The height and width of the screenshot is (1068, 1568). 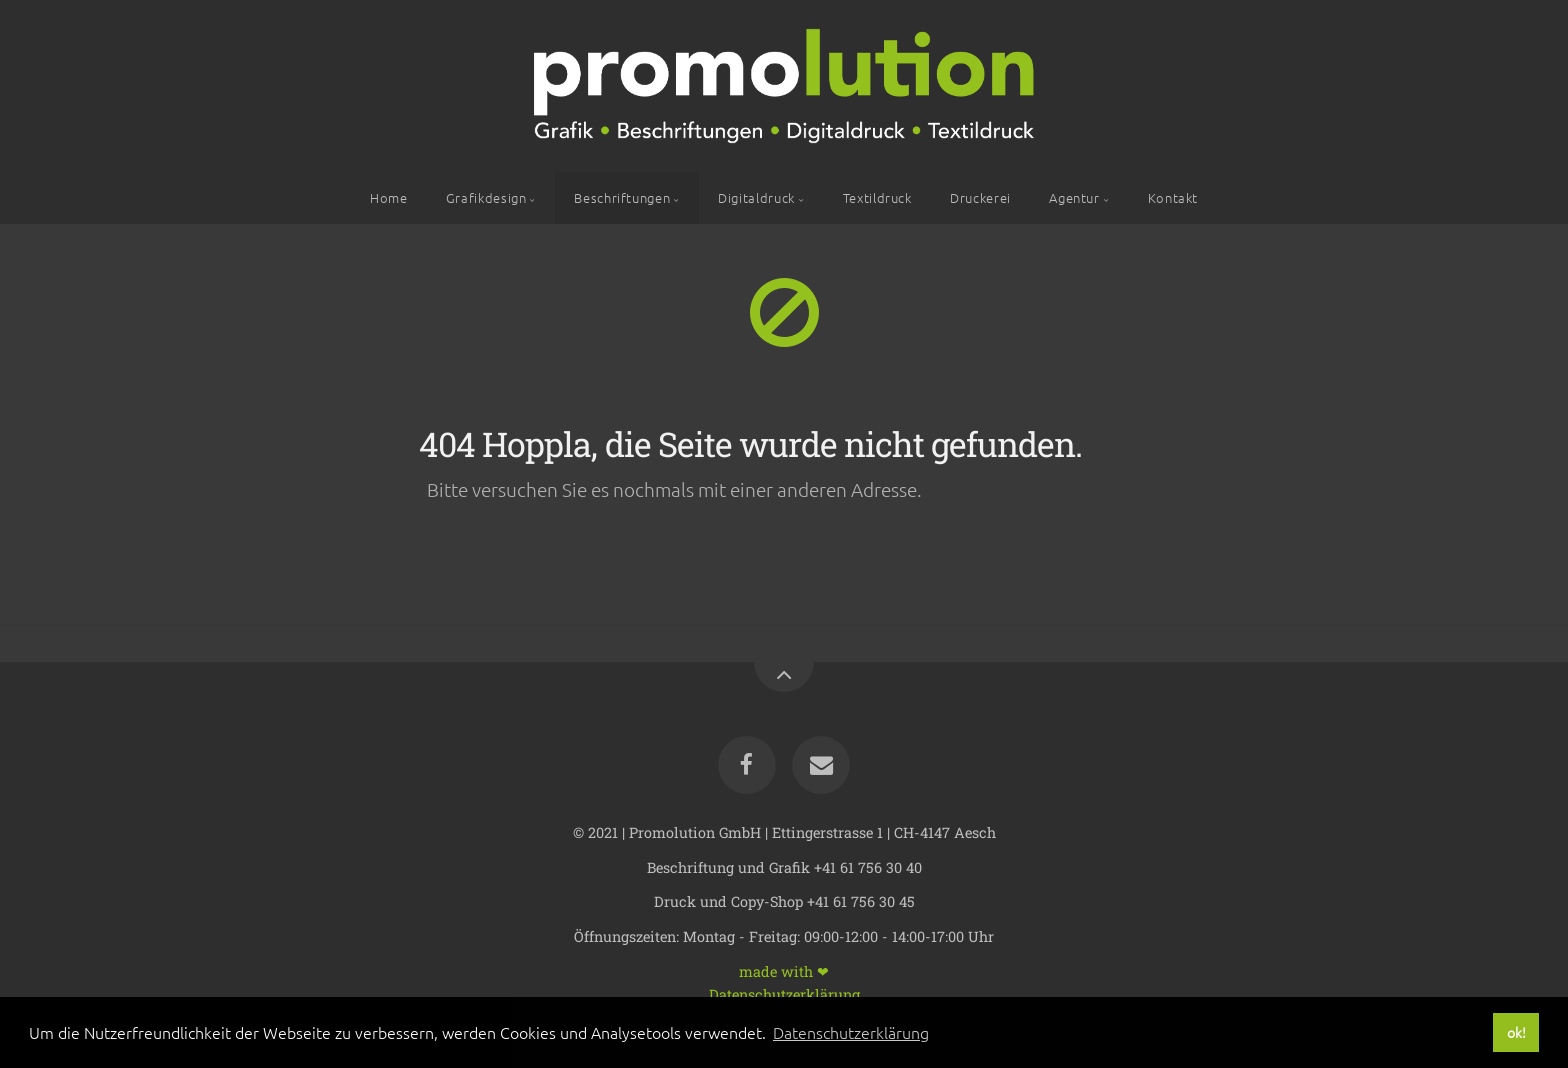 What do you see at coordinates (486, 197) in the screenshot?
I see `Grafikdesign` at bounding box center [486, 197].